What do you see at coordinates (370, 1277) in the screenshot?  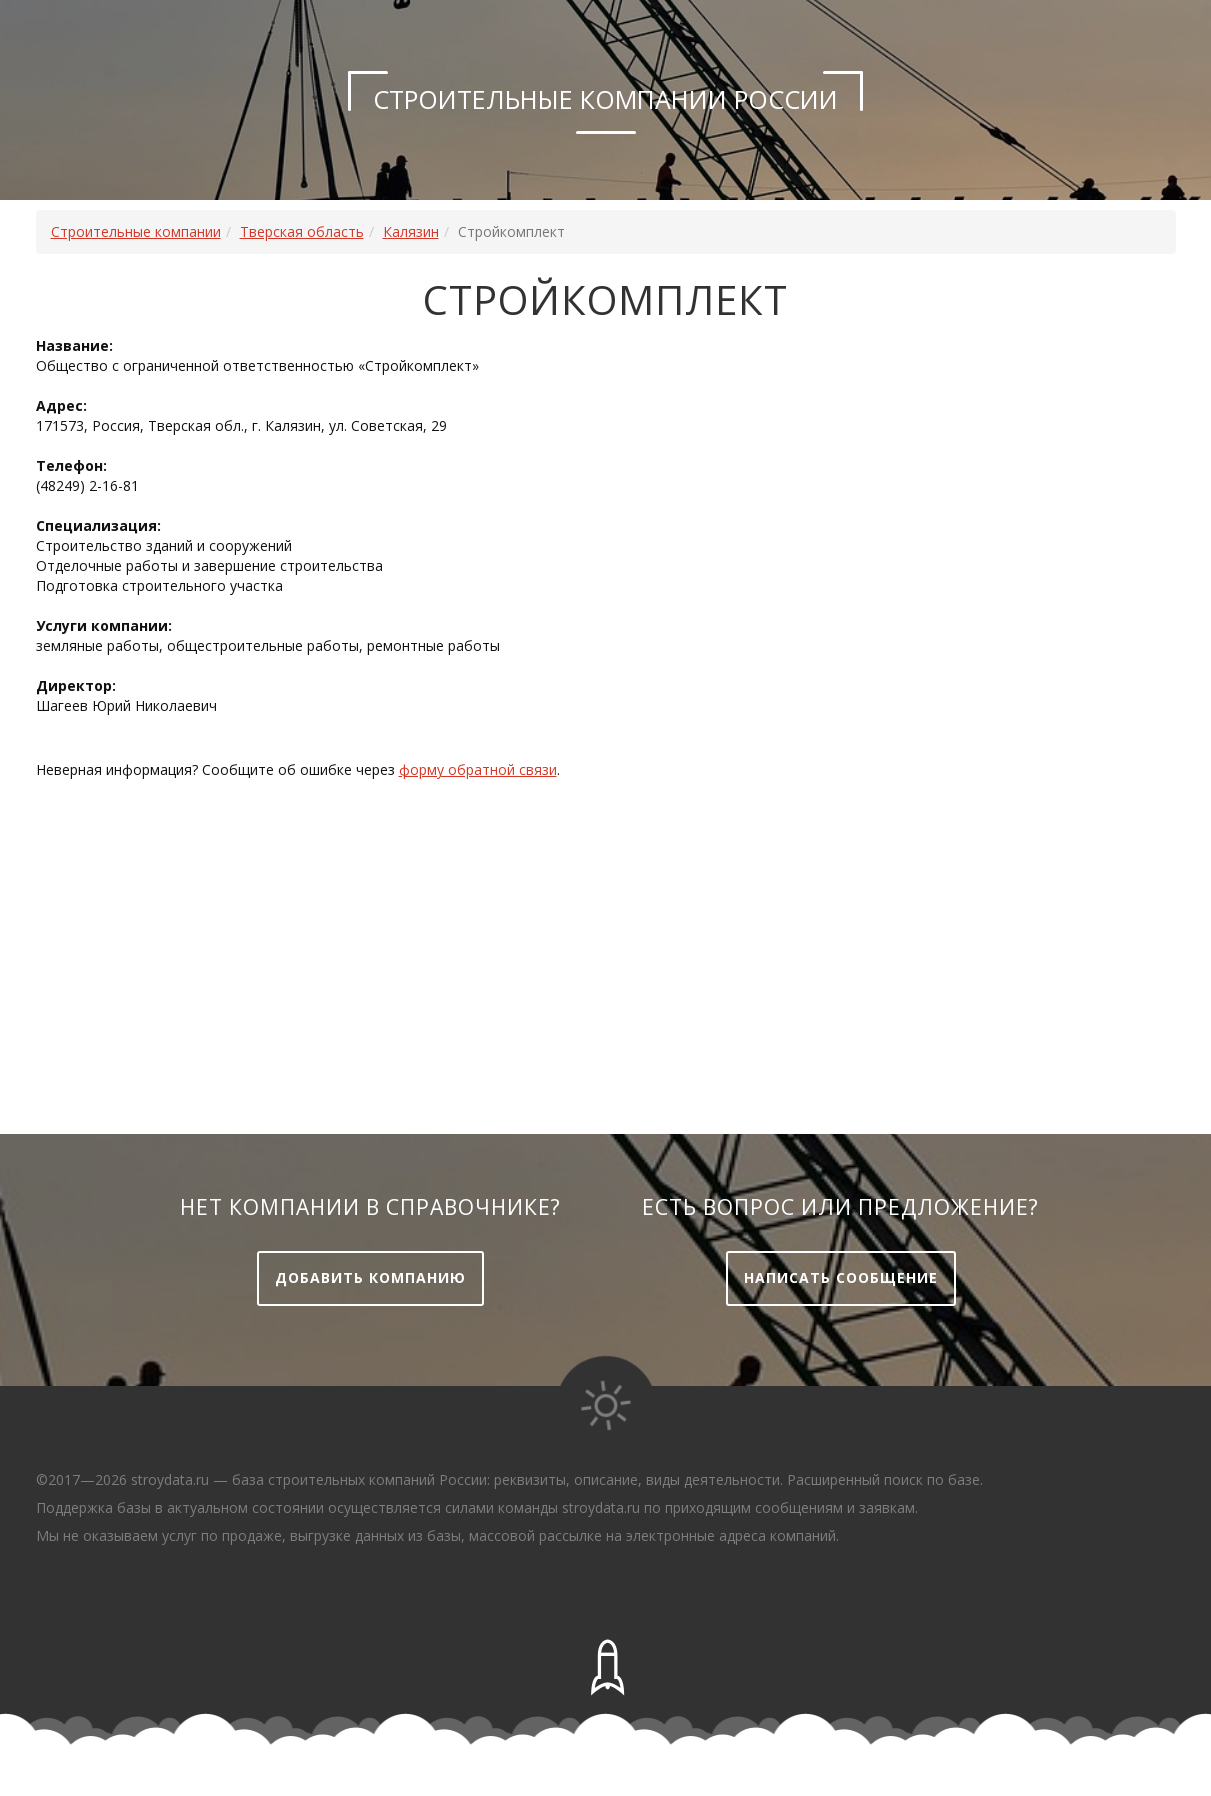 I see `Добавить компанию` at bounding box center [370, 1277].